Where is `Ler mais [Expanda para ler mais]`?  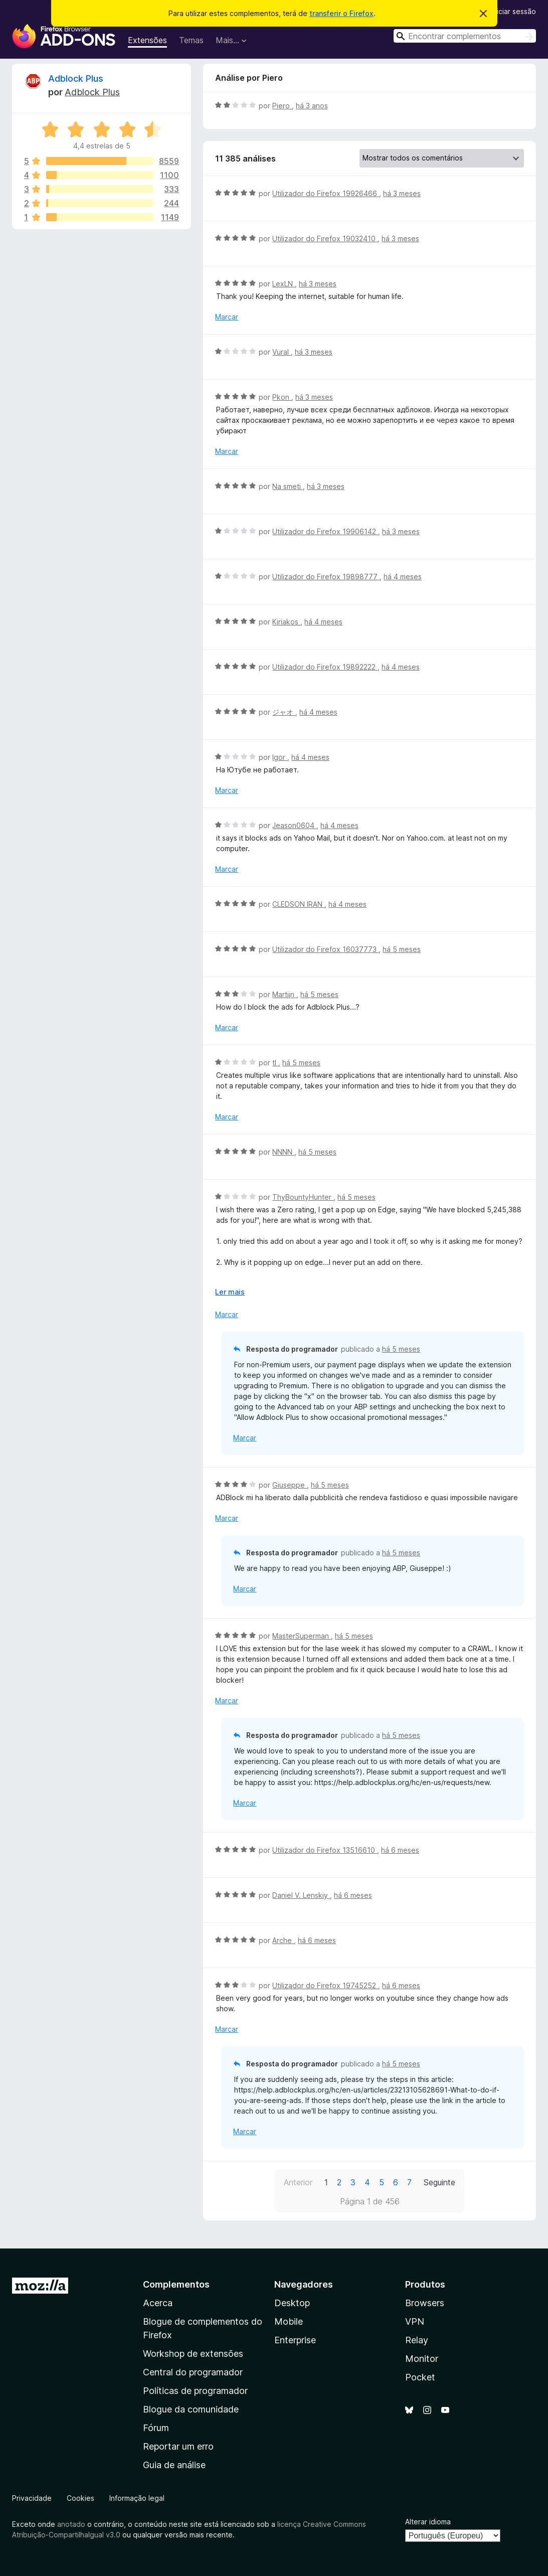
Ler mais [Expanda para ler mais] is located at coordinates (230, 1291).